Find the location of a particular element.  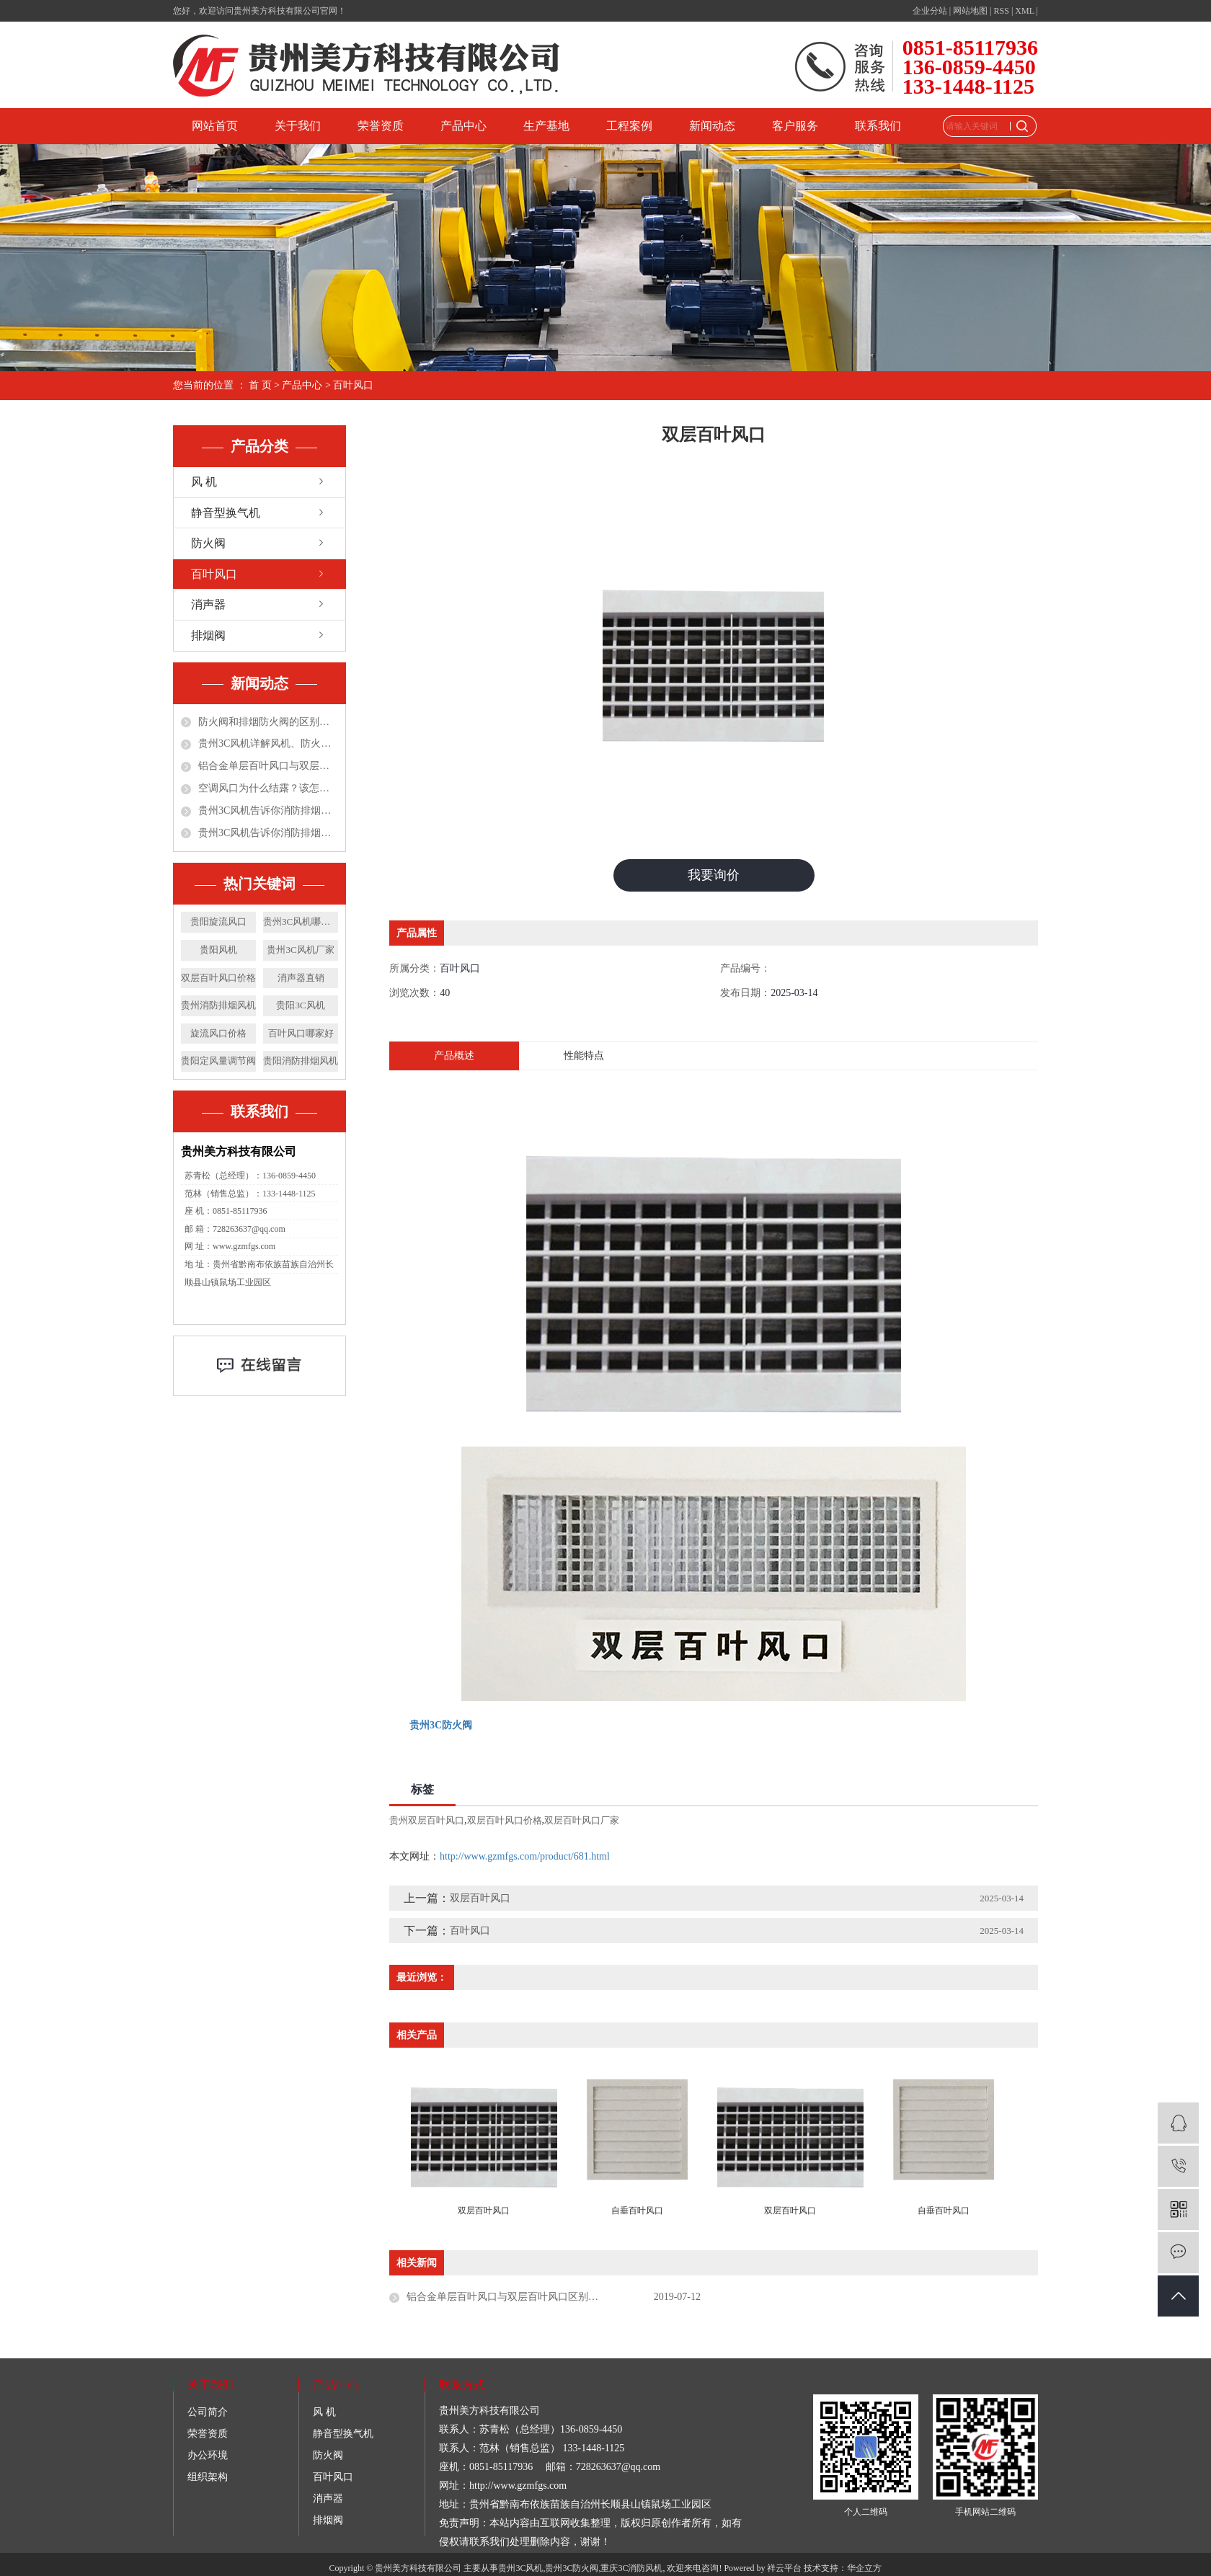

贵阳风机 is located at coordinates (218, 949).